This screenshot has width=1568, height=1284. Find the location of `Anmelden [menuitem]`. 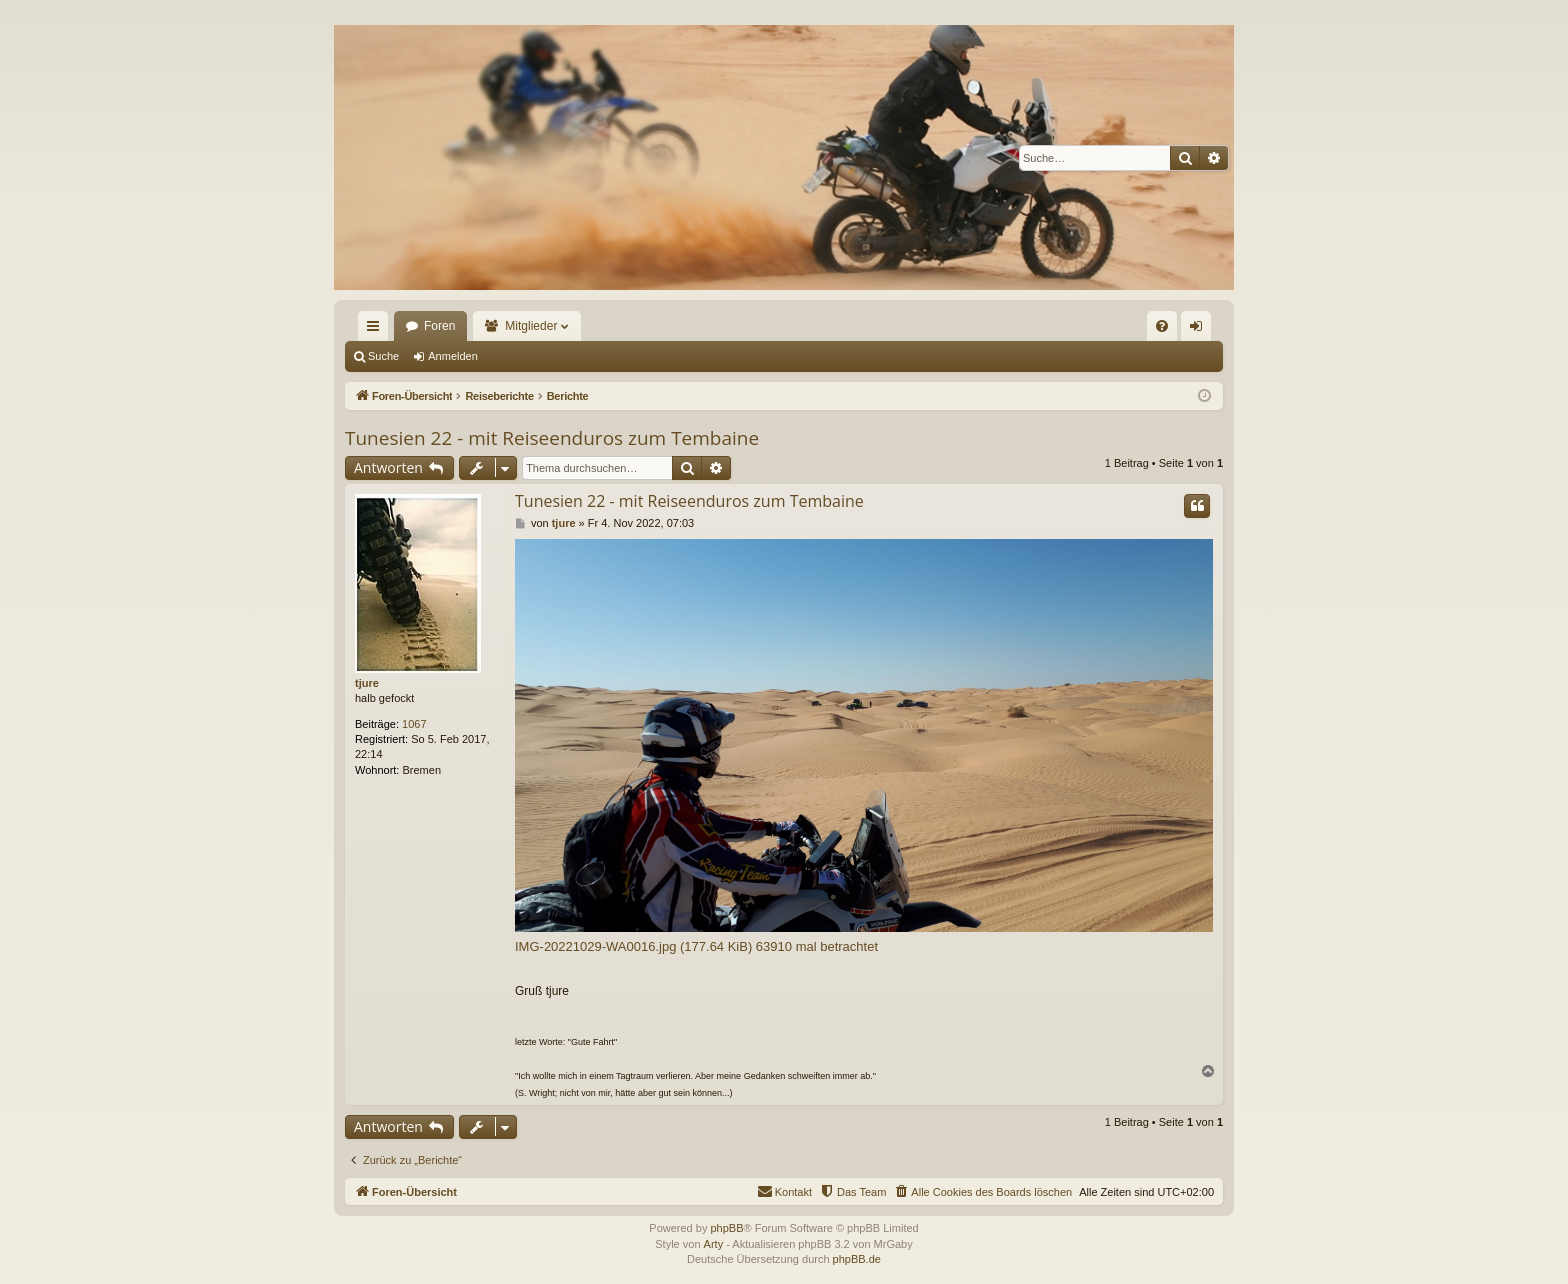

Anmelden [menuitem] is located at coordinates (1200, 330).